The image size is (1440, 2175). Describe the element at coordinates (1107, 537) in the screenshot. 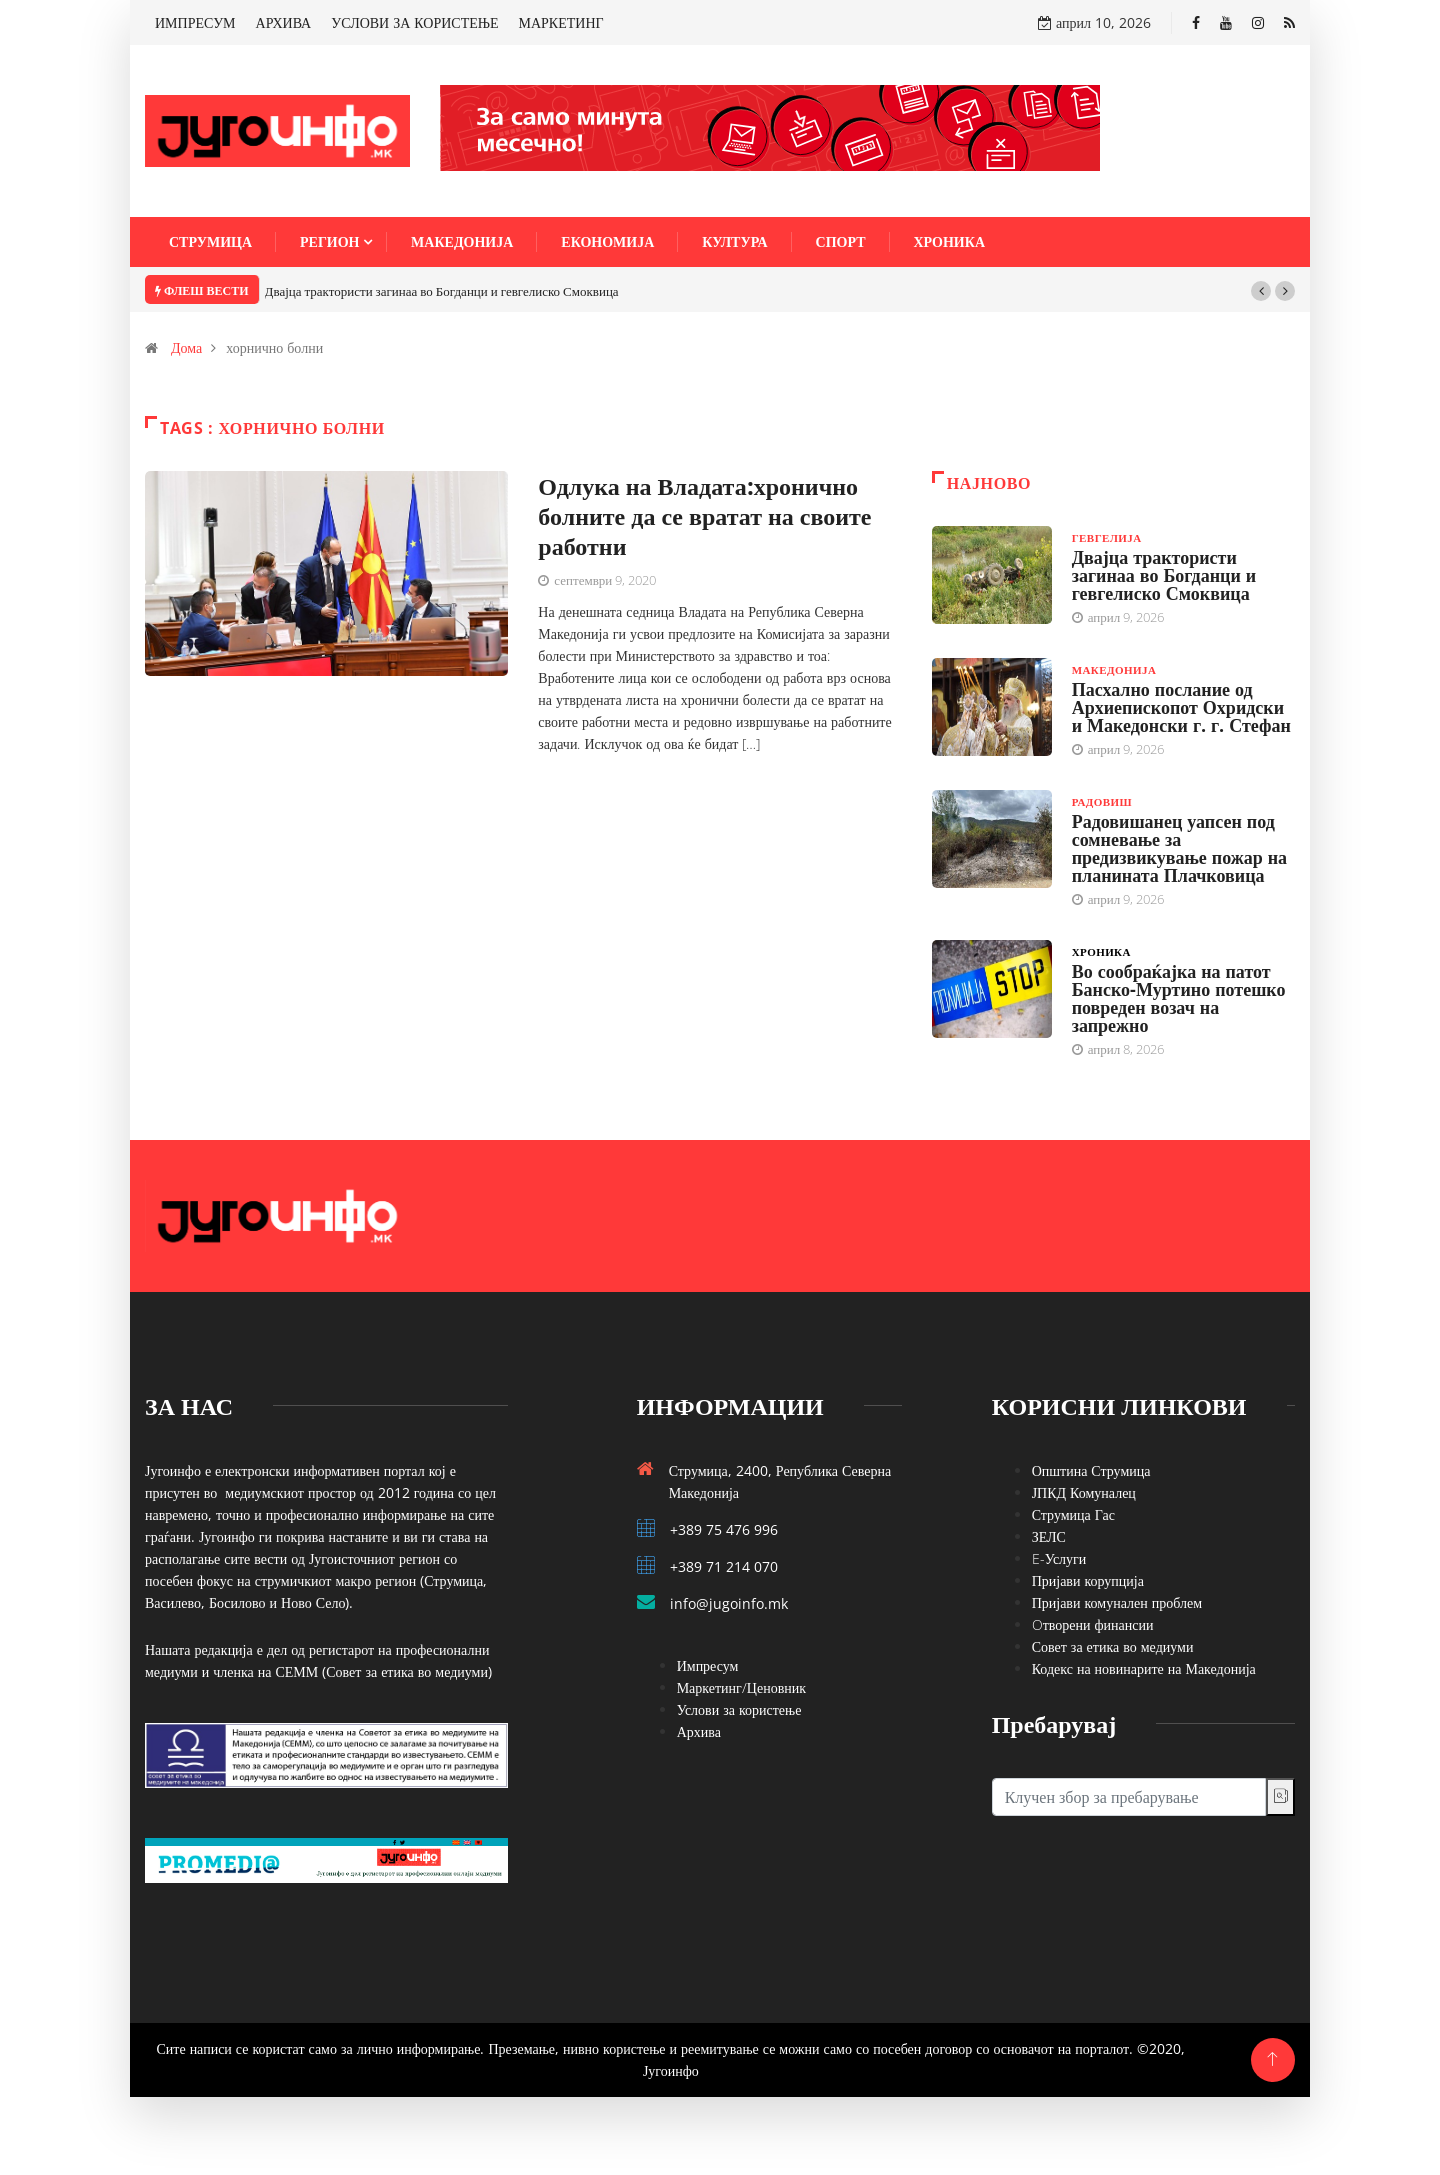

I see `Гевгелија` at that location.